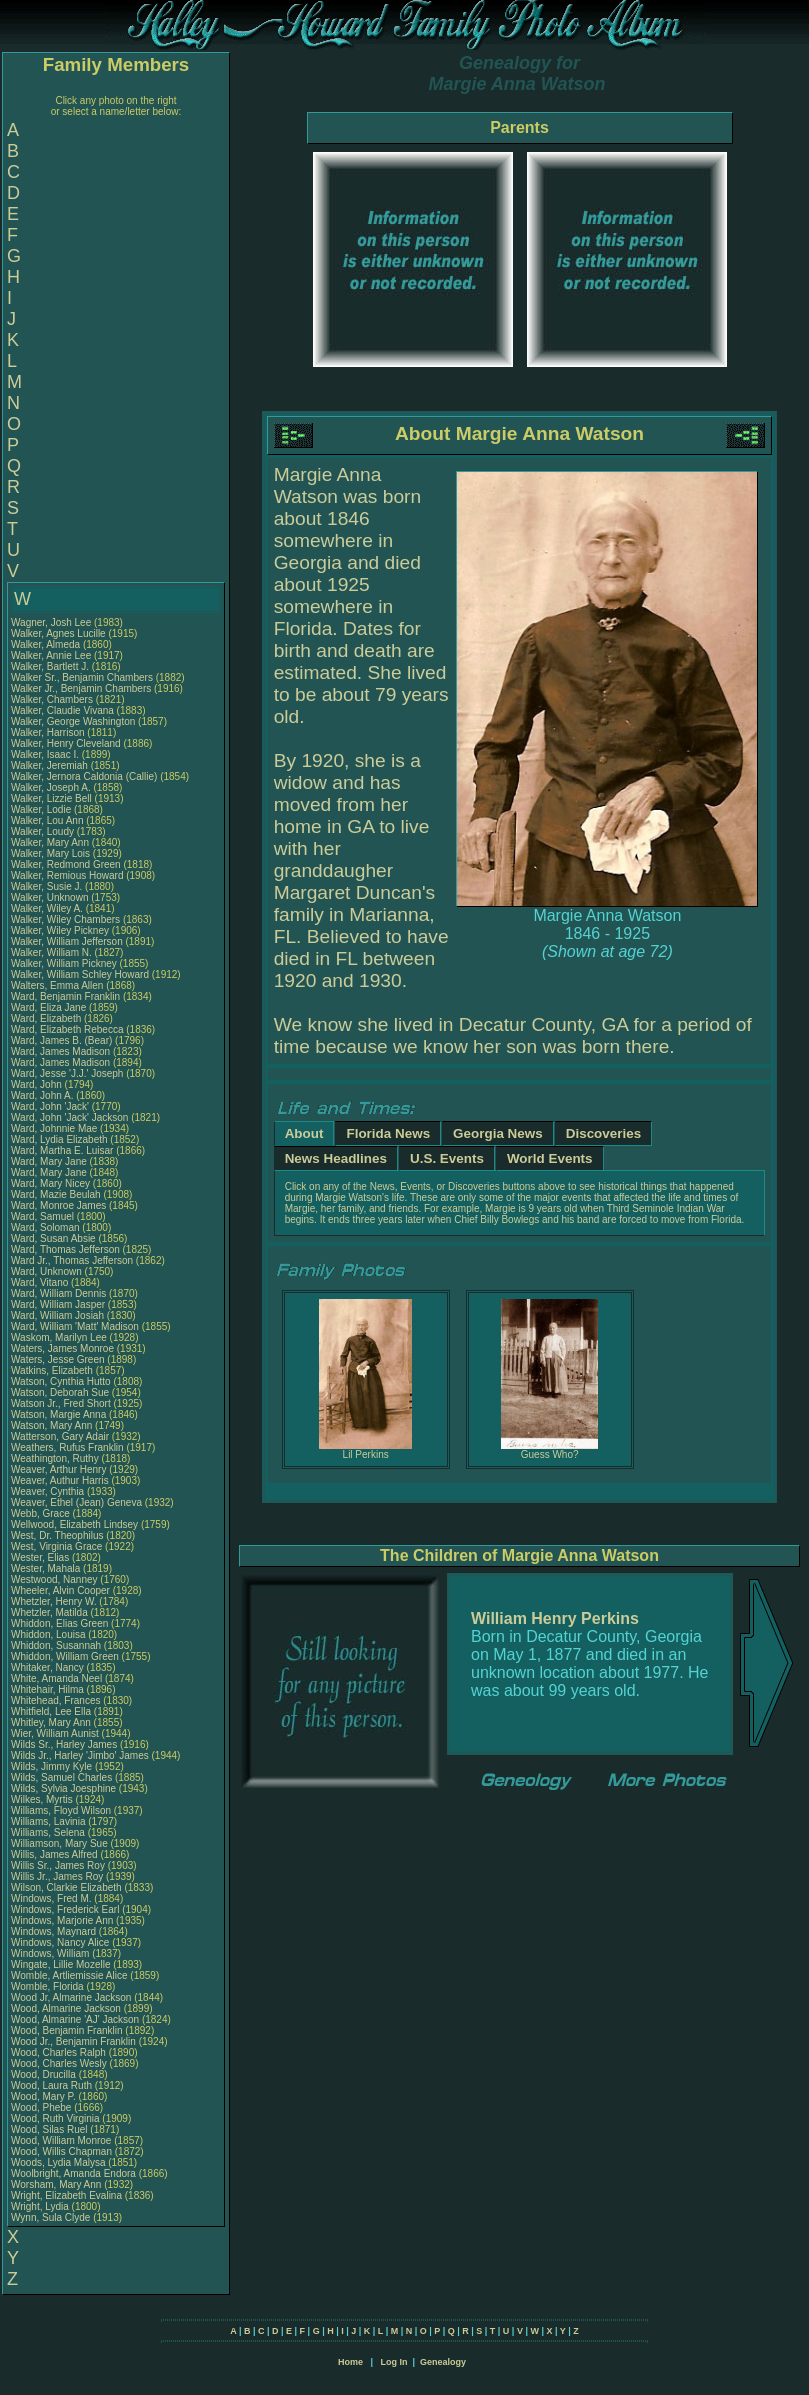  Describe the element at coordinates (62, 1150) in the screenshot. I see `Ward, Martha E. Luisar` at that location.